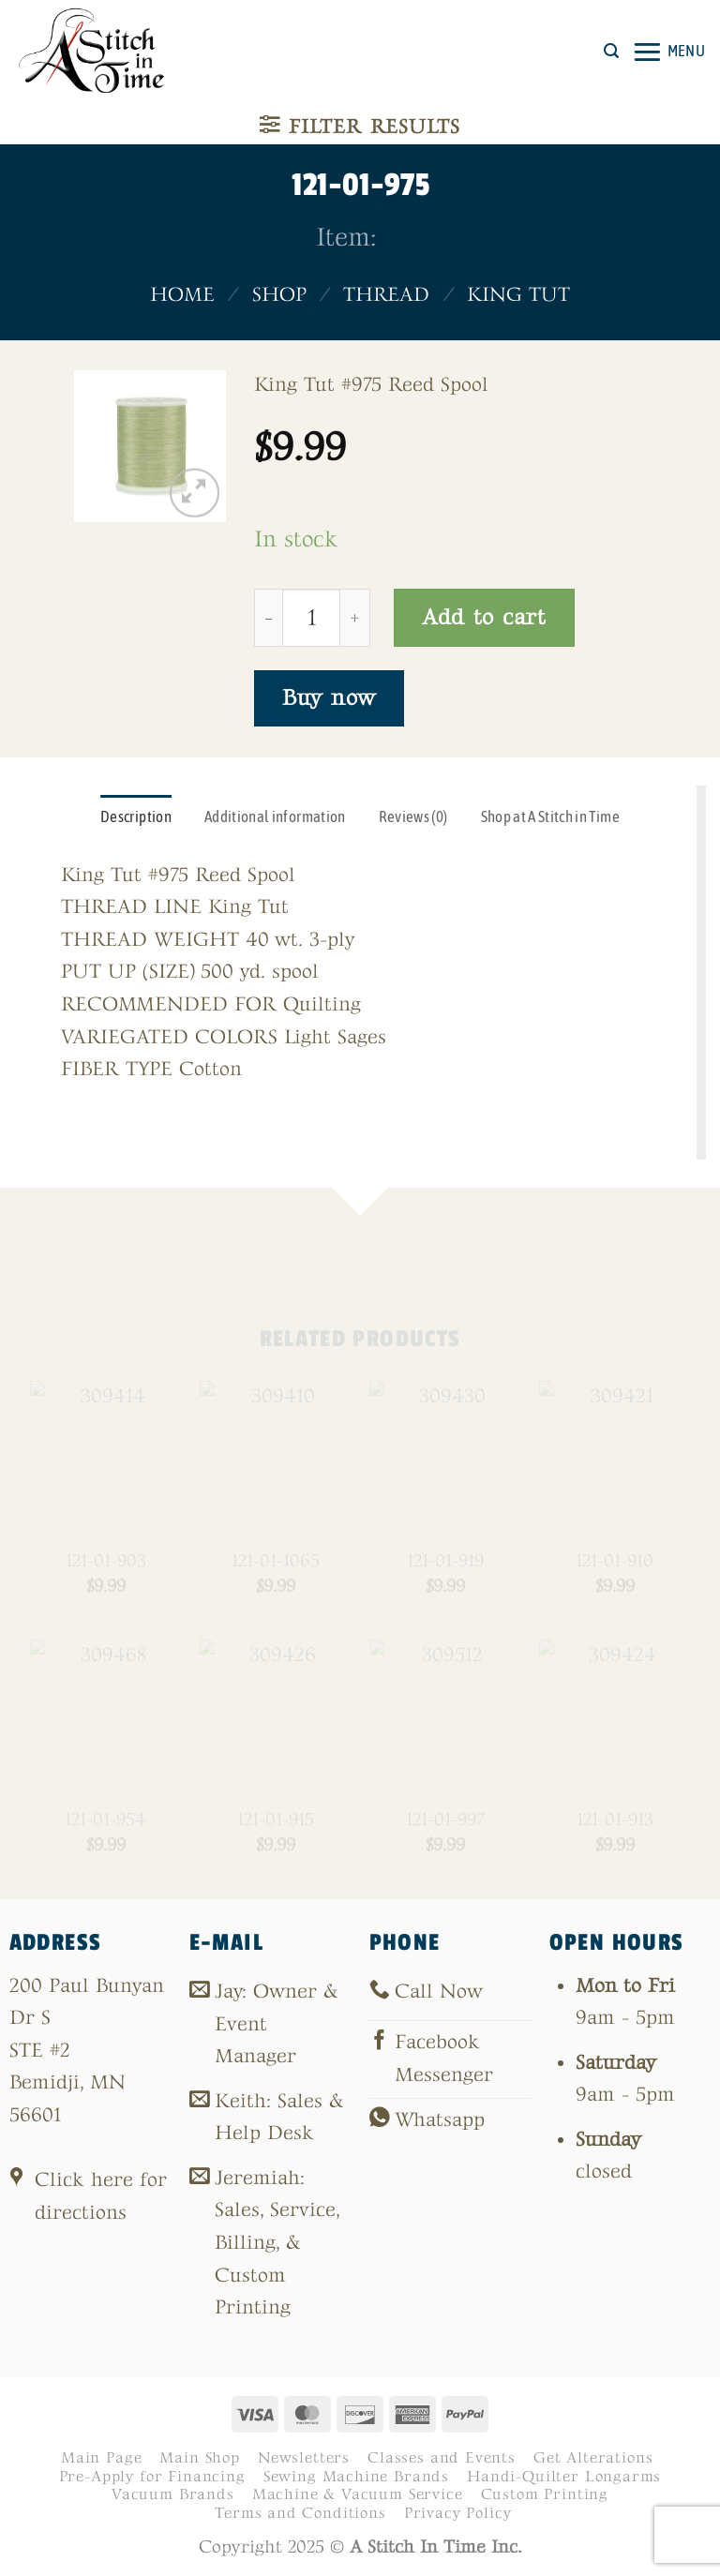  I want to click on [Reduce quantity of 121-01-975], so click(268, 618).